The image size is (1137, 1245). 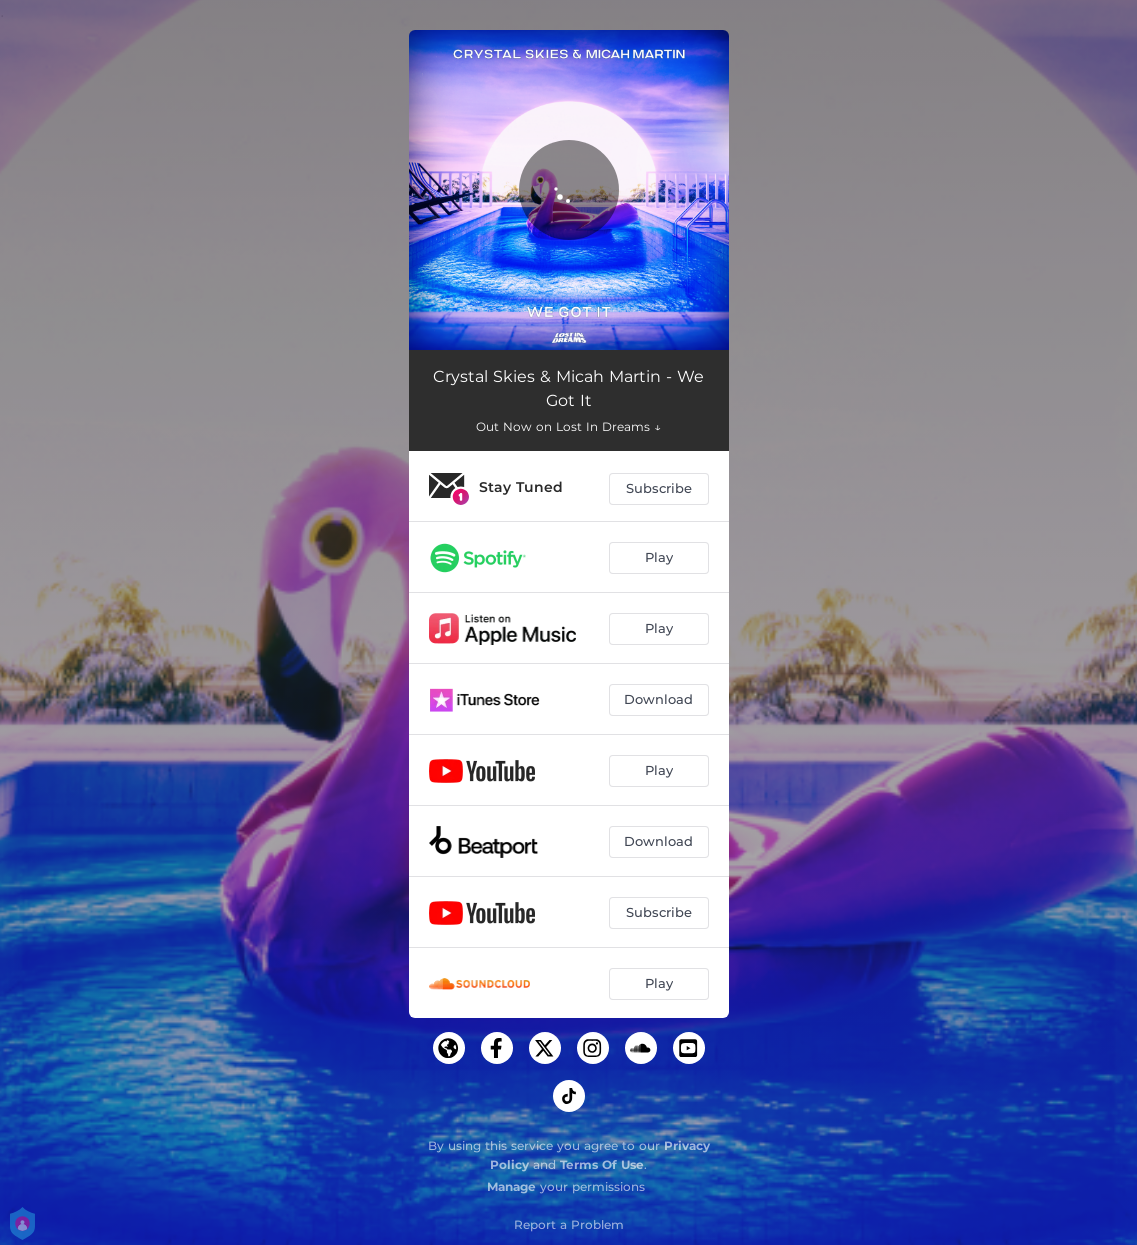 What do you see at coordinates (602, 1164) in the screenshot?
I see `Terms Of Use` at bounding box center [602, 1164].